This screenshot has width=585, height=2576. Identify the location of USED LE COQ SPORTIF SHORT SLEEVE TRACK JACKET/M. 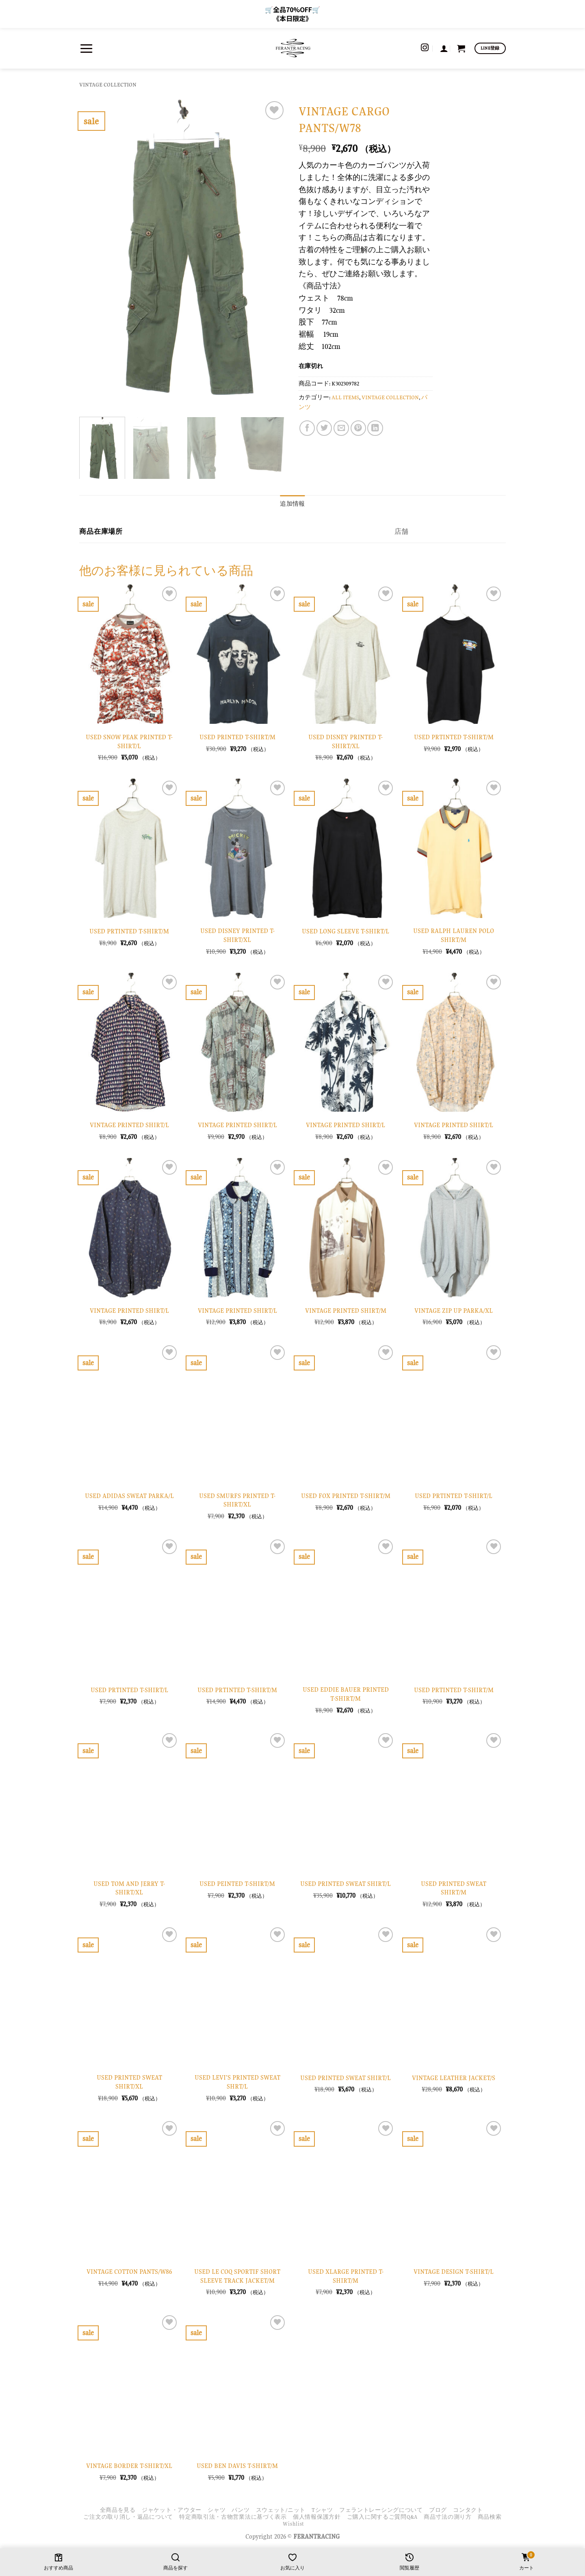
(237, 2276).